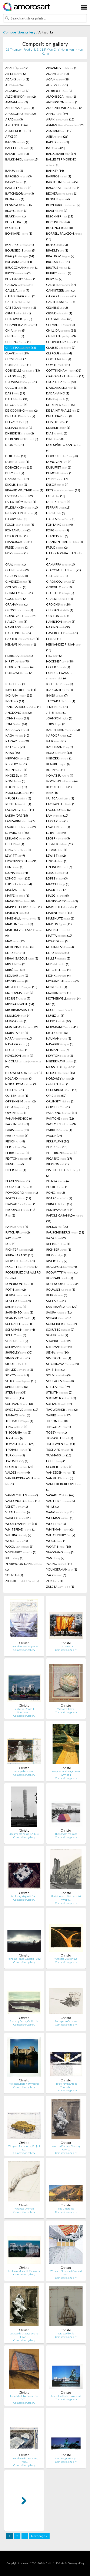  I want to click on POLIAKOFF (1), so click(19, 1187).